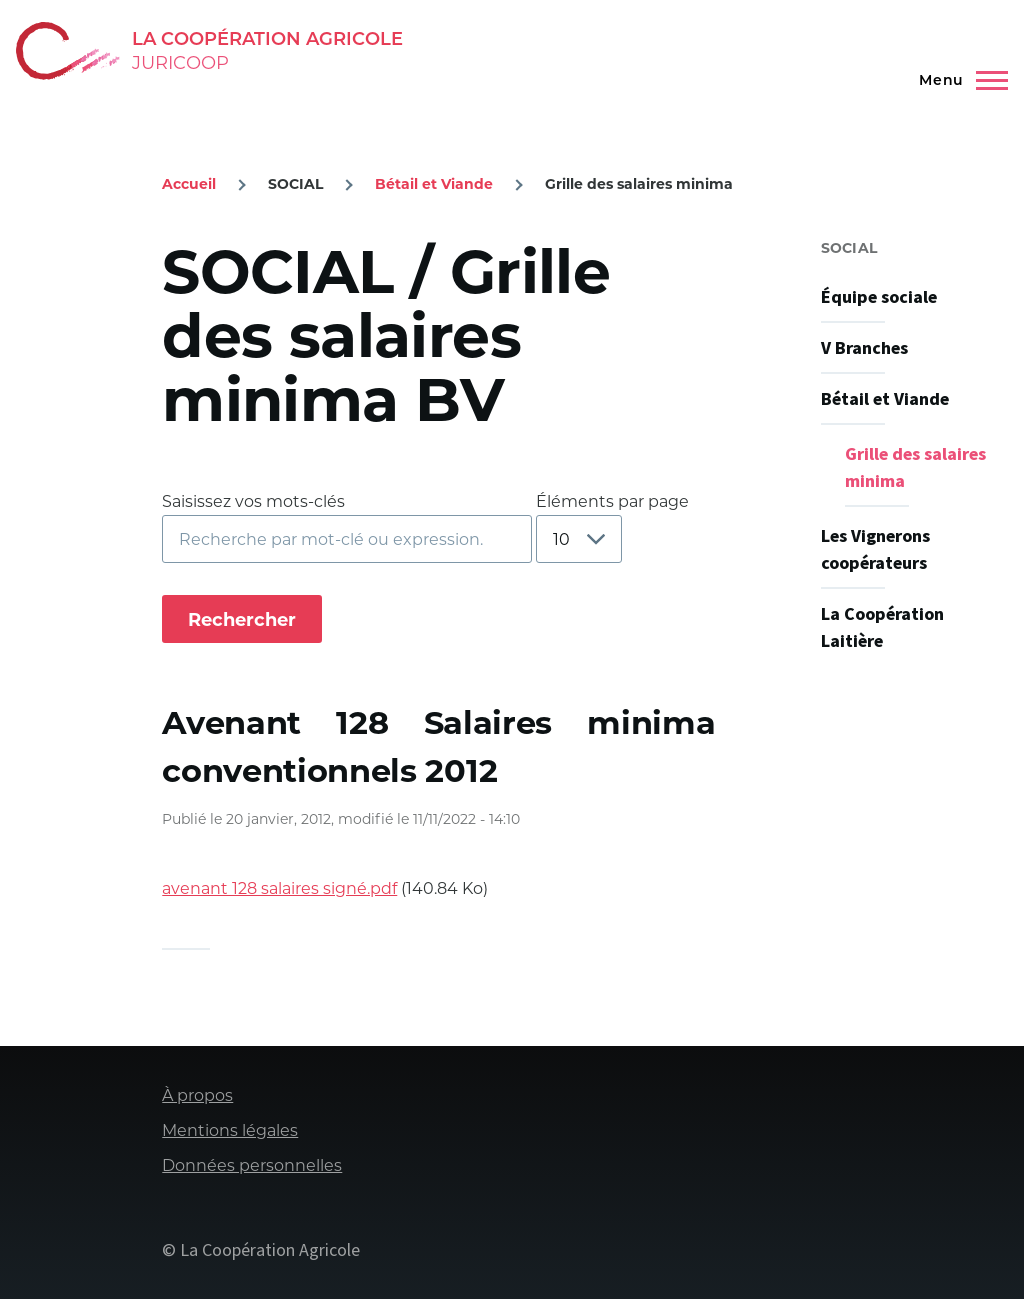 This screenshot has width=1024, height=1299. What do you see at coordinates (180, 63) in the screenshot?
I see `Juricoop` at bounding box center [180, 63].